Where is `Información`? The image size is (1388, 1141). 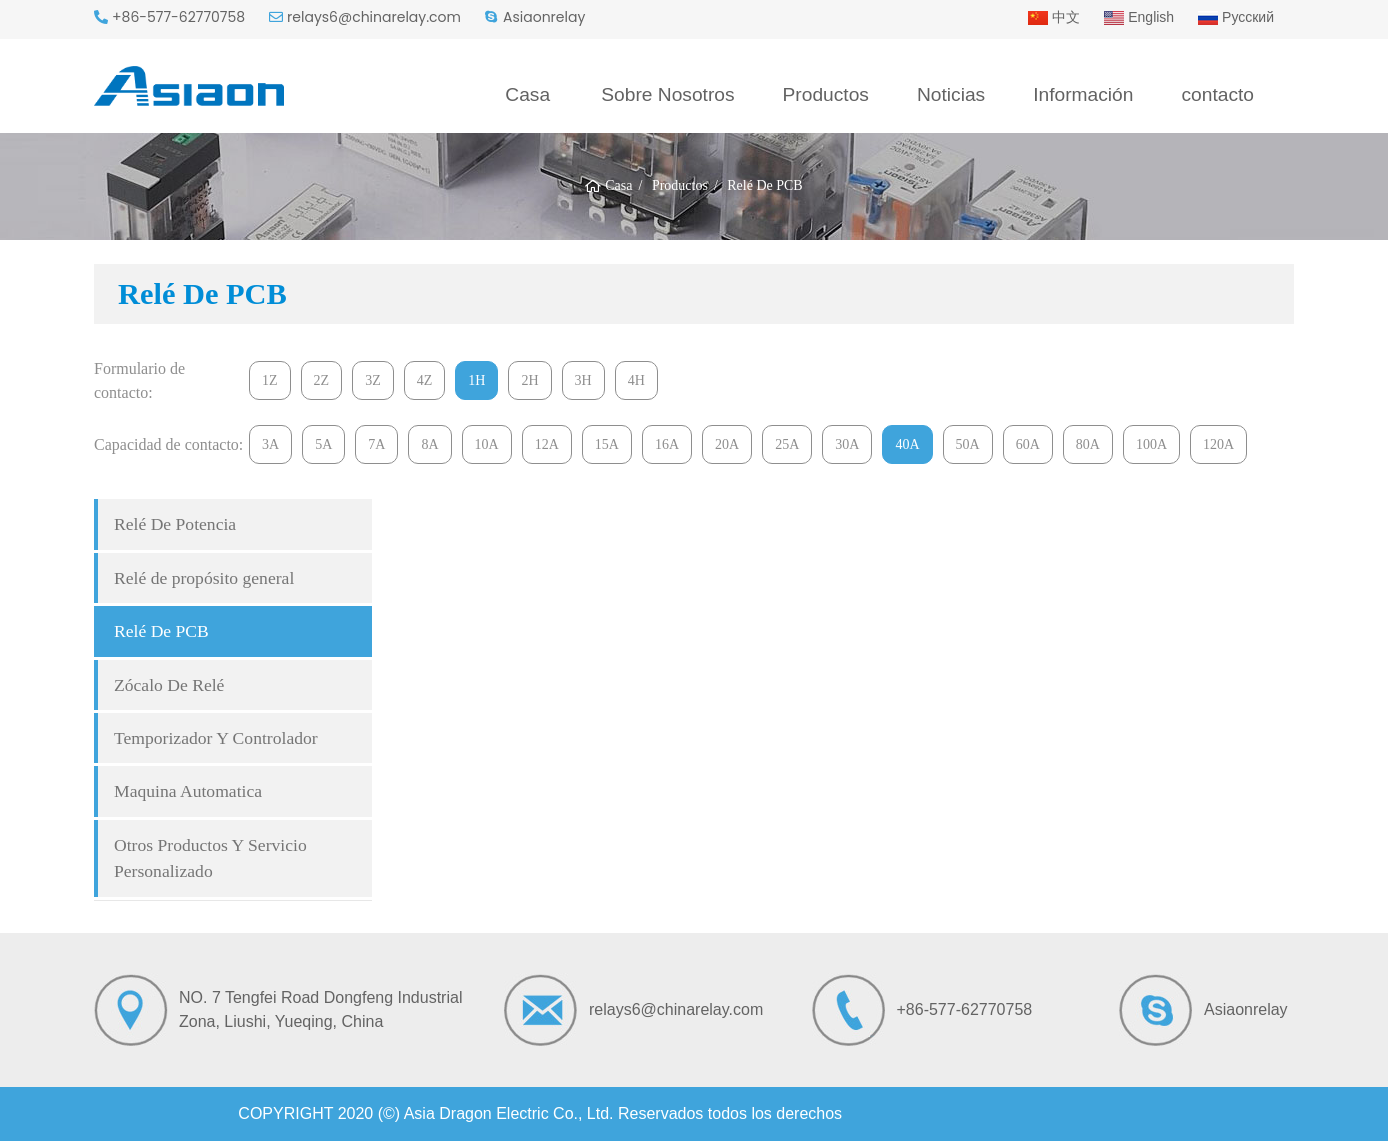
Información is located at coordinates (1083, 94).